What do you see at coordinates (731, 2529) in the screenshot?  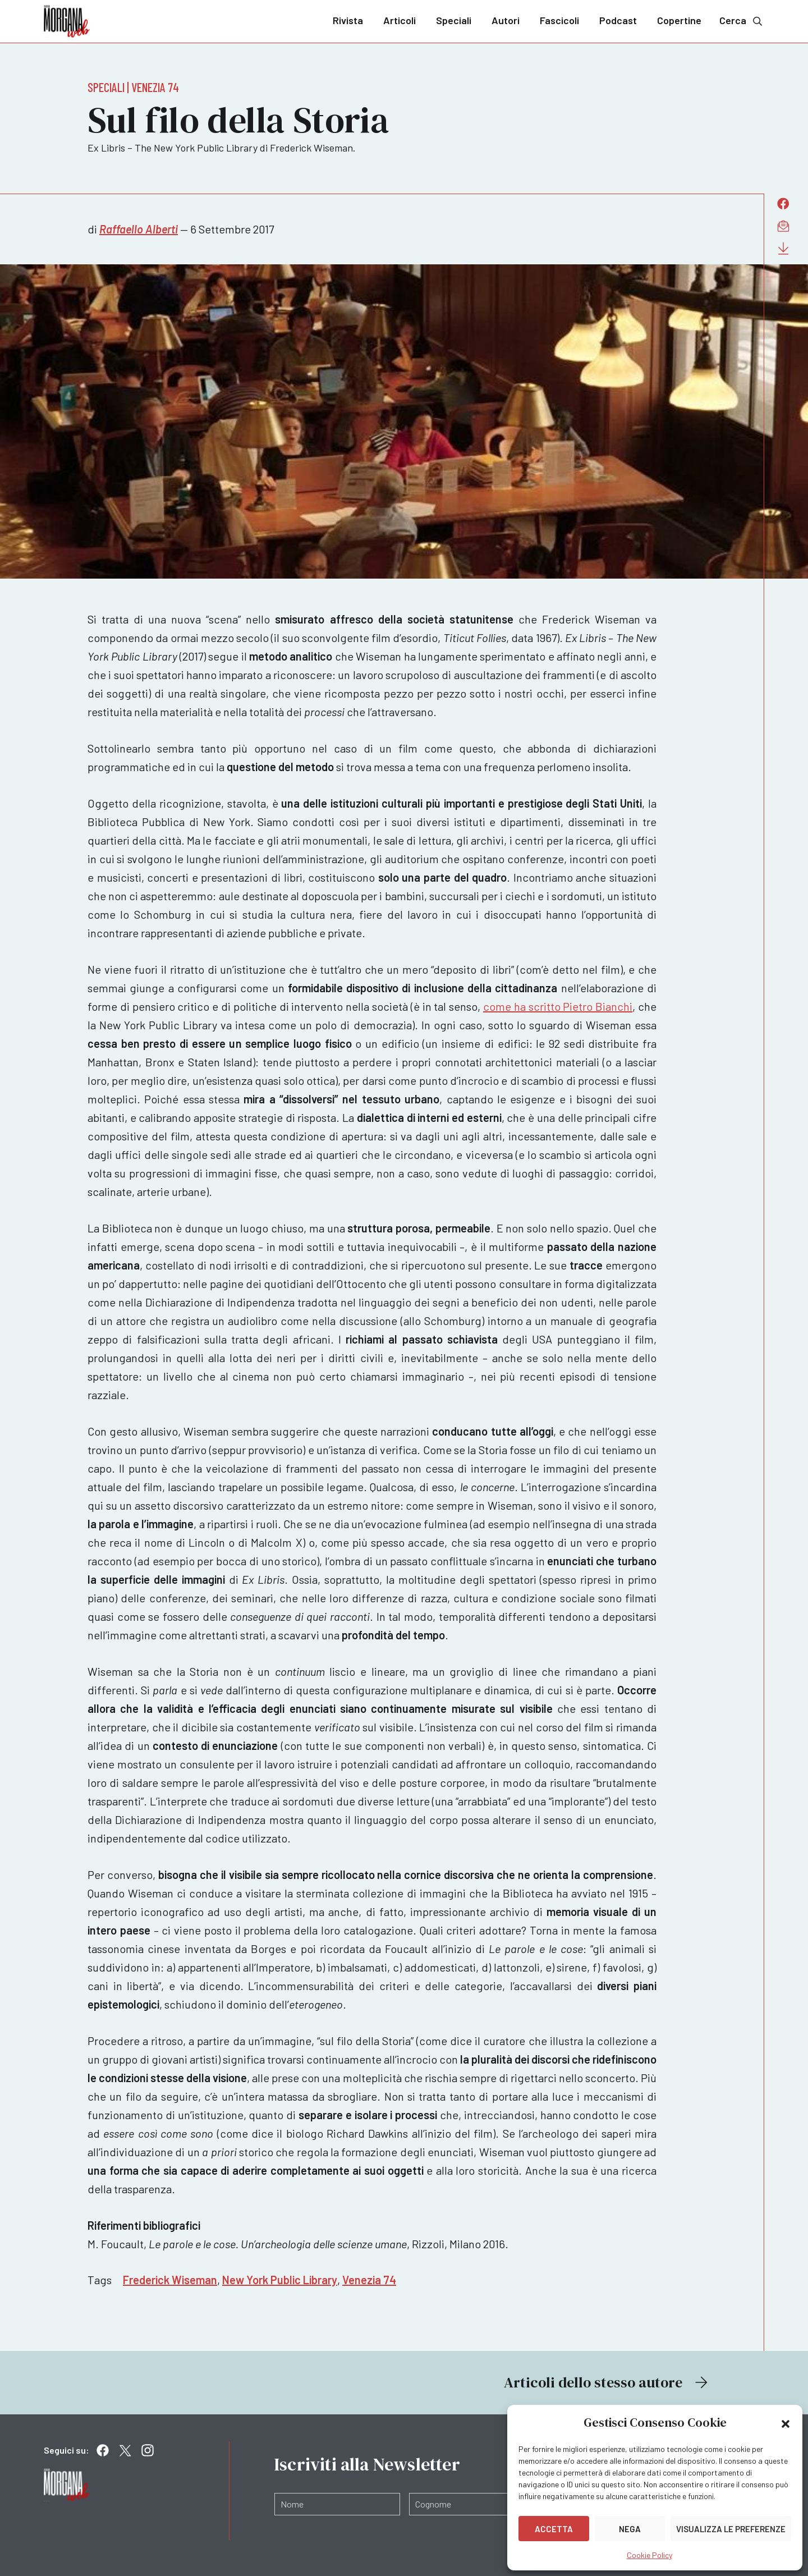 I see `Visualizza le preferenze` at bounding box center [731, 2529].